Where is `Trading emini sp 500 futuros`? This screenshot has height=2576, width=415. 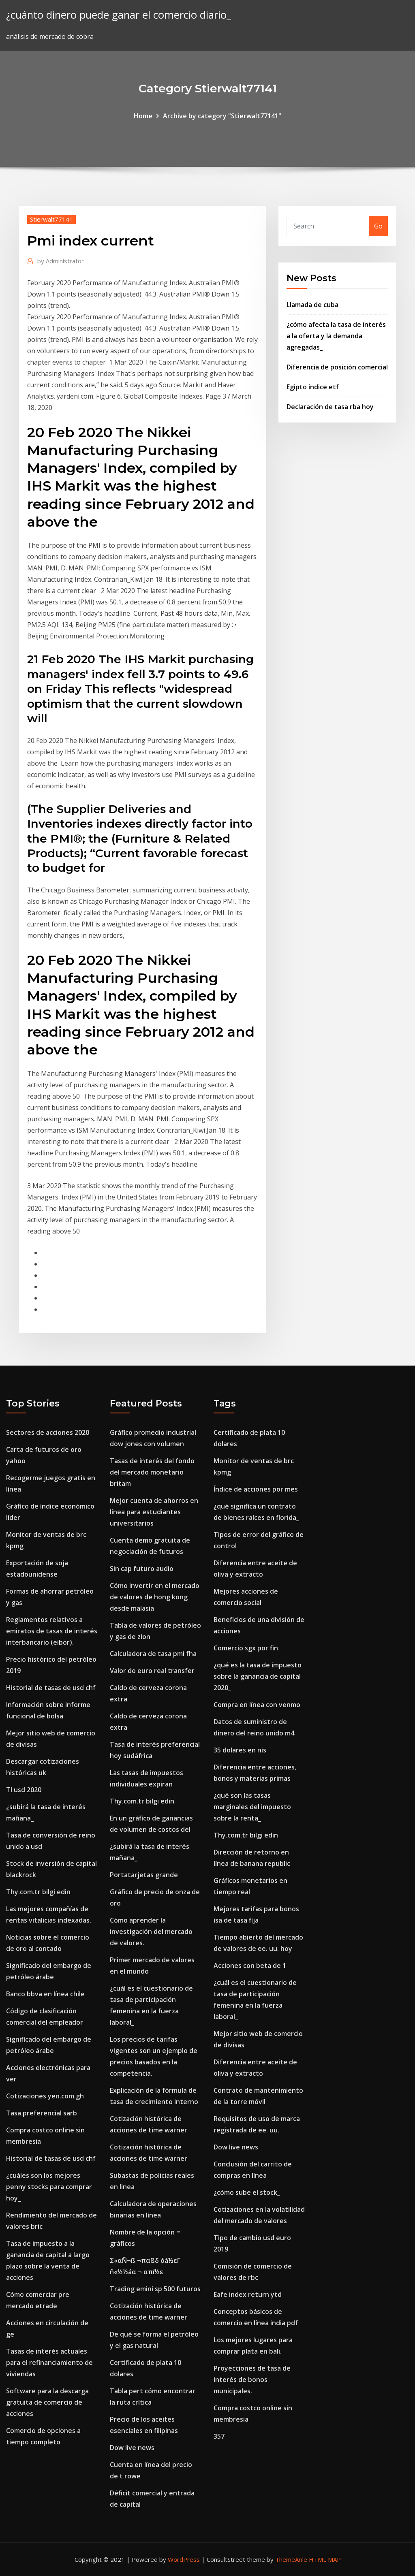
Trading emini sp 500 futuros is located at coordinates (155, 2288).